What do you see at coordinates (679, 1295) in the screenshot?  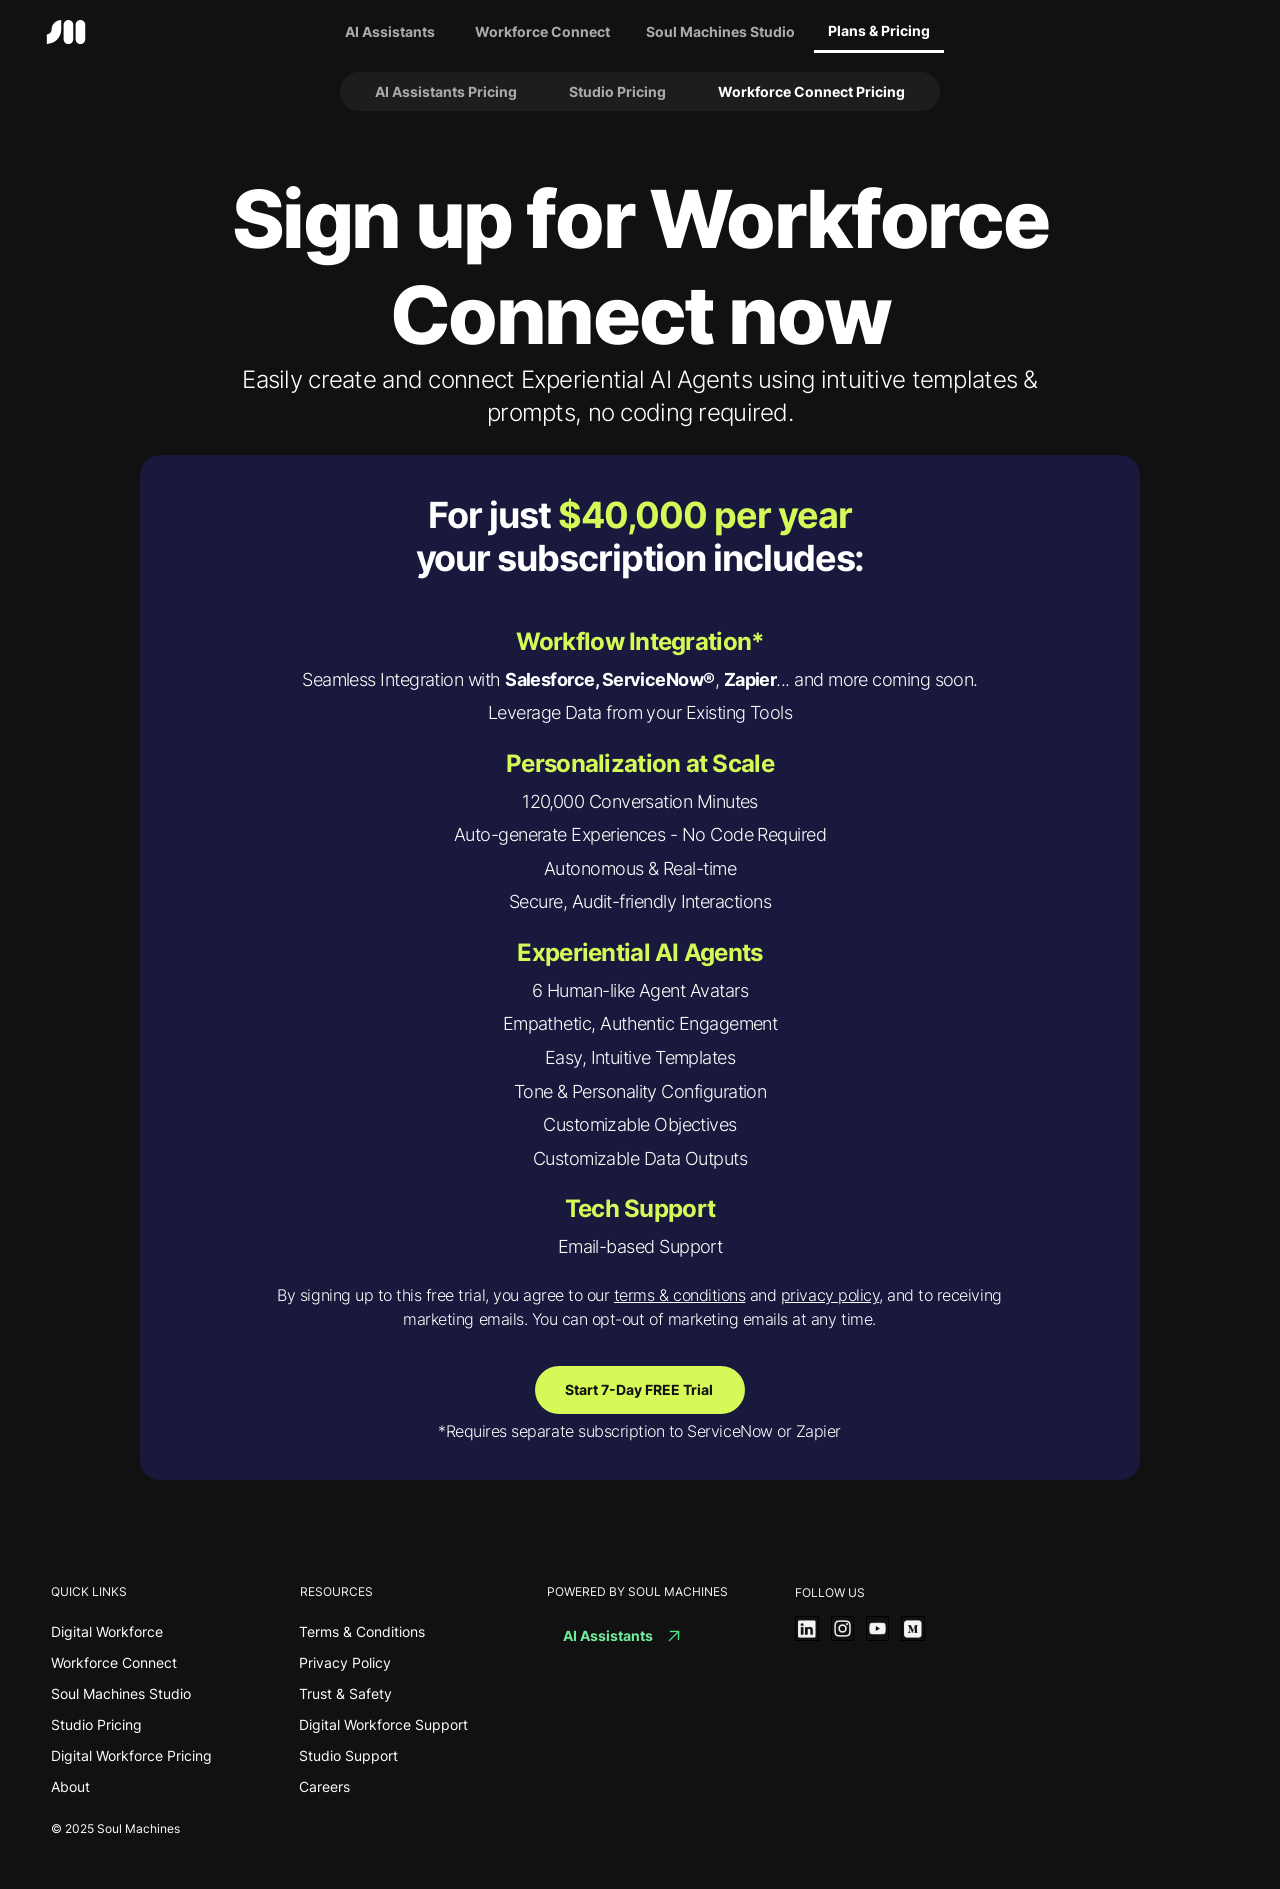 I see `terms & conditions` at bounding box center [679, 1295].